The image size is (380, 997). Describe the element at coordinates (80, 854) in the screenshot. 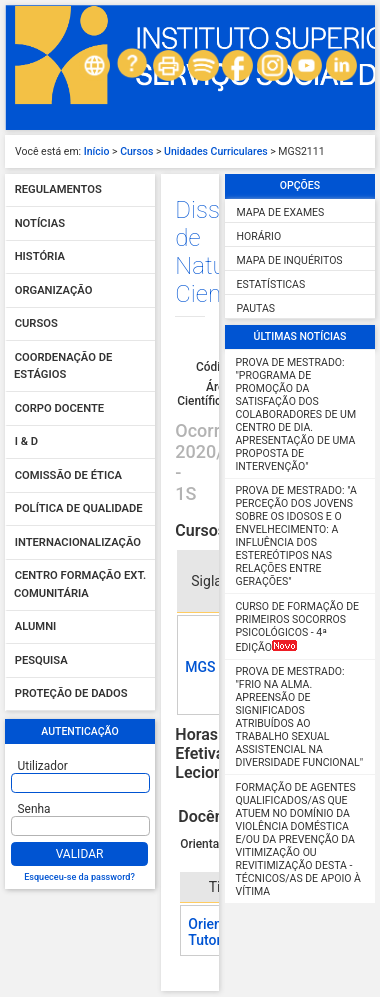

I see `Validar` at that location.